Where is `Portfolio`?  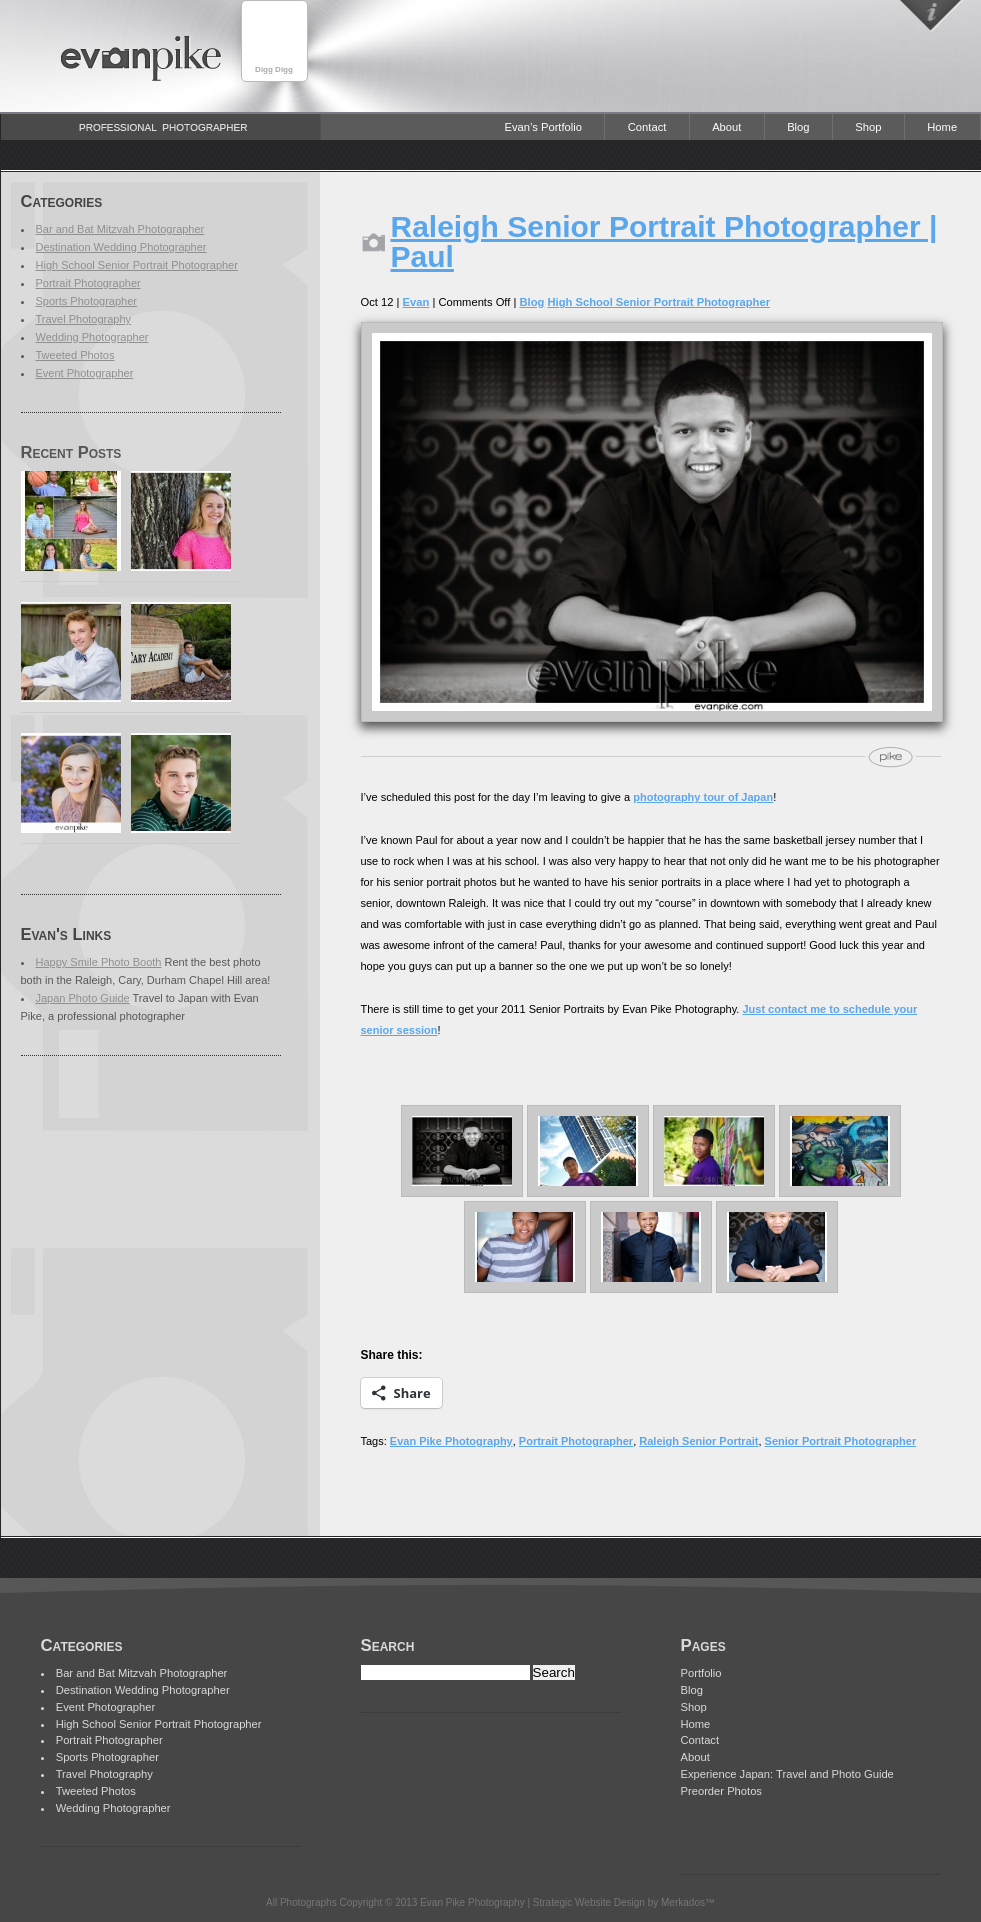 Portfolio is located at coordinates (701, 1673).